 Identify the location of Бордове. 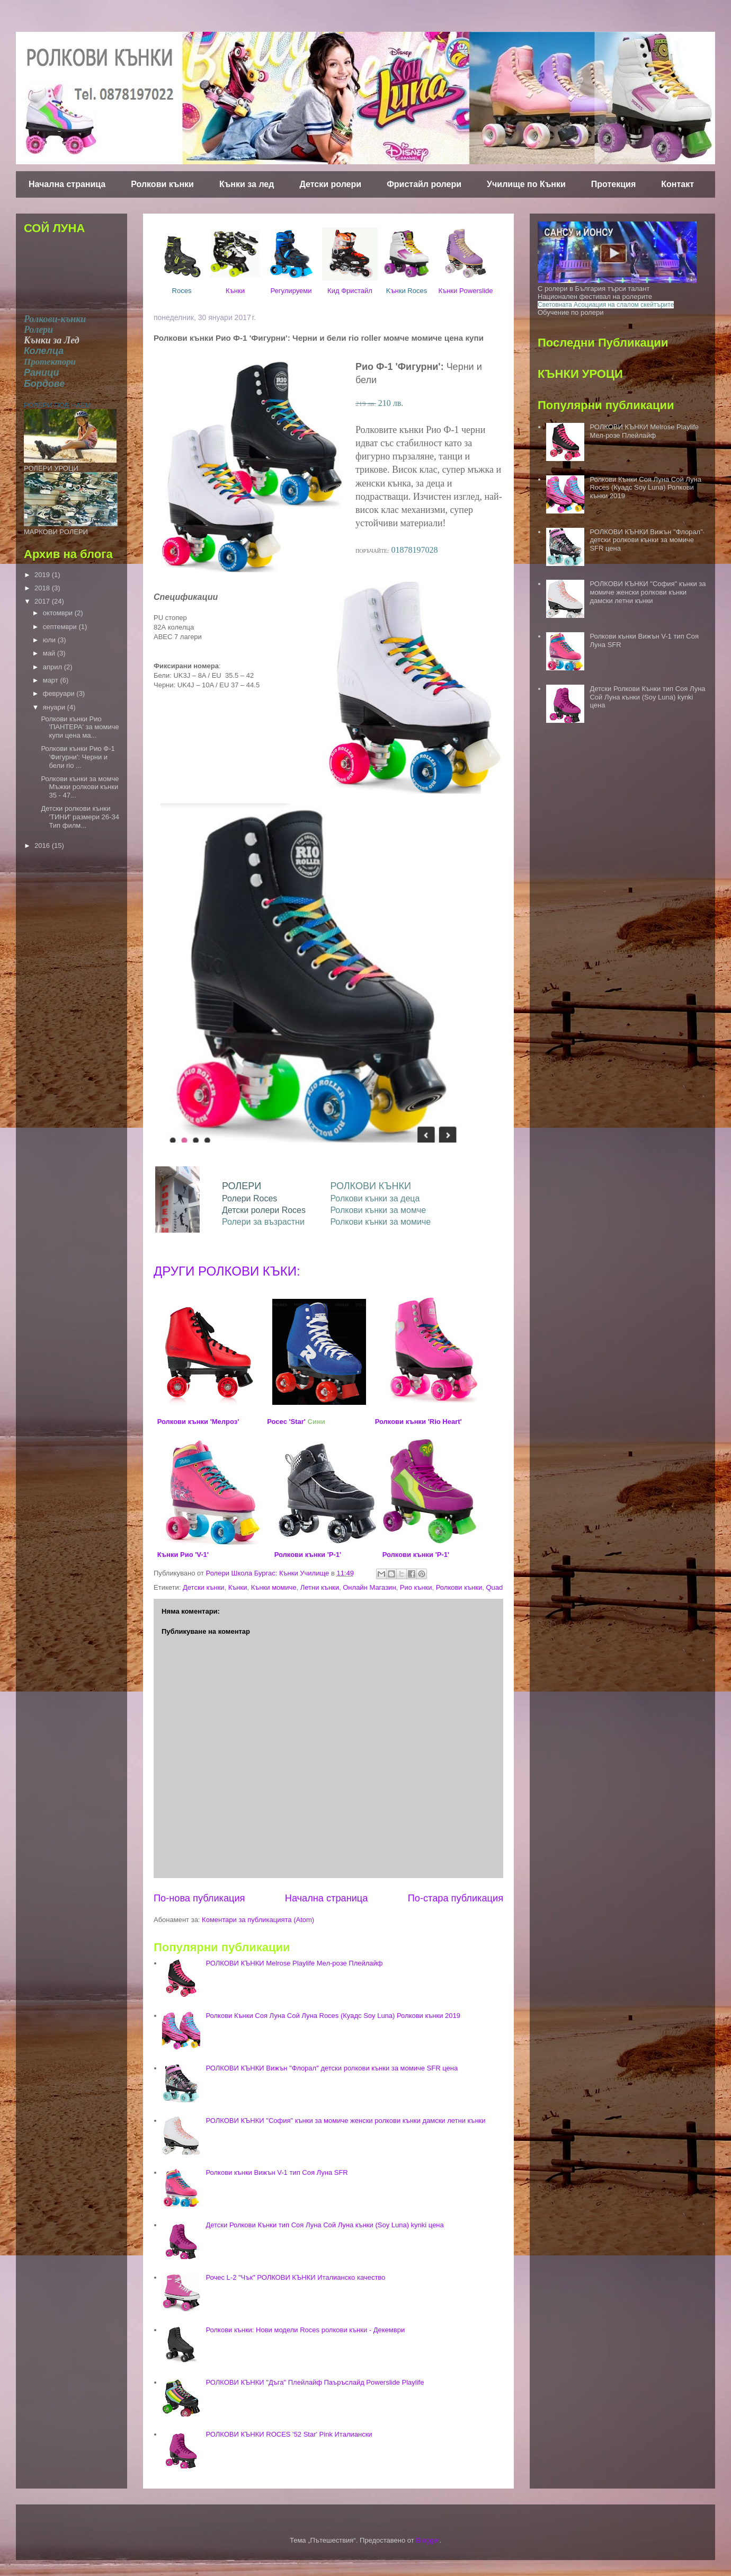
(44, 383).